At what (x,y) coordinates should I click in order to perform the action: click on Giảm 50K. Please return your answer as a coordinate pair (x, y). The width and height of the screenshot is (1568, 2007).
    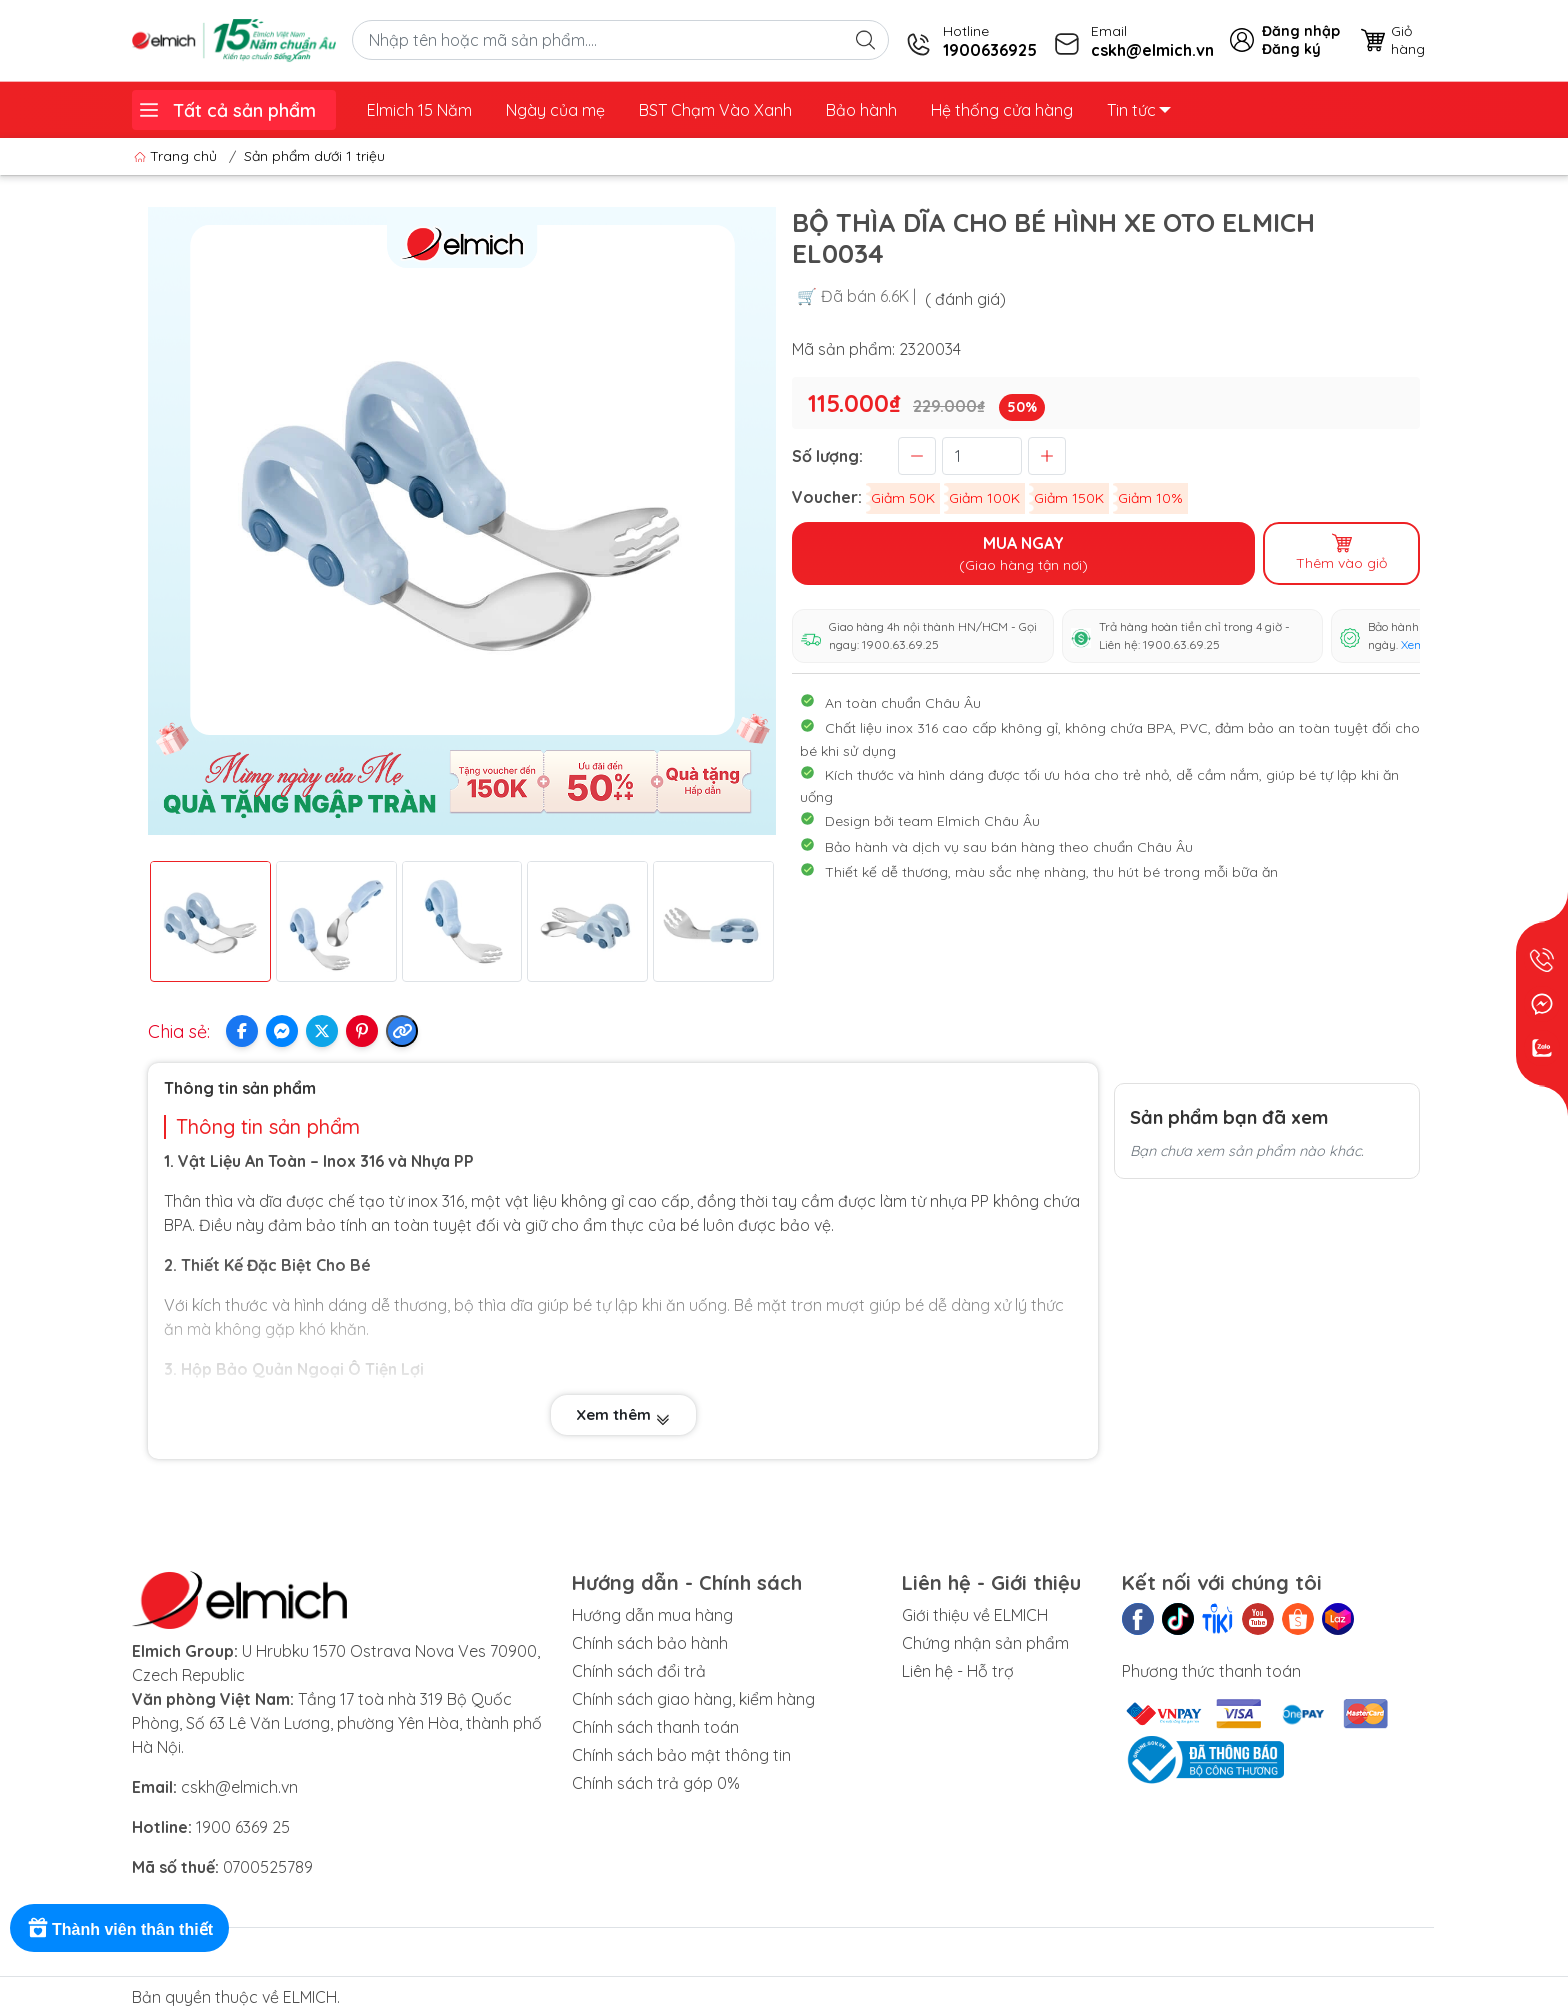
    Looking at the image, I should click on (903, 498).